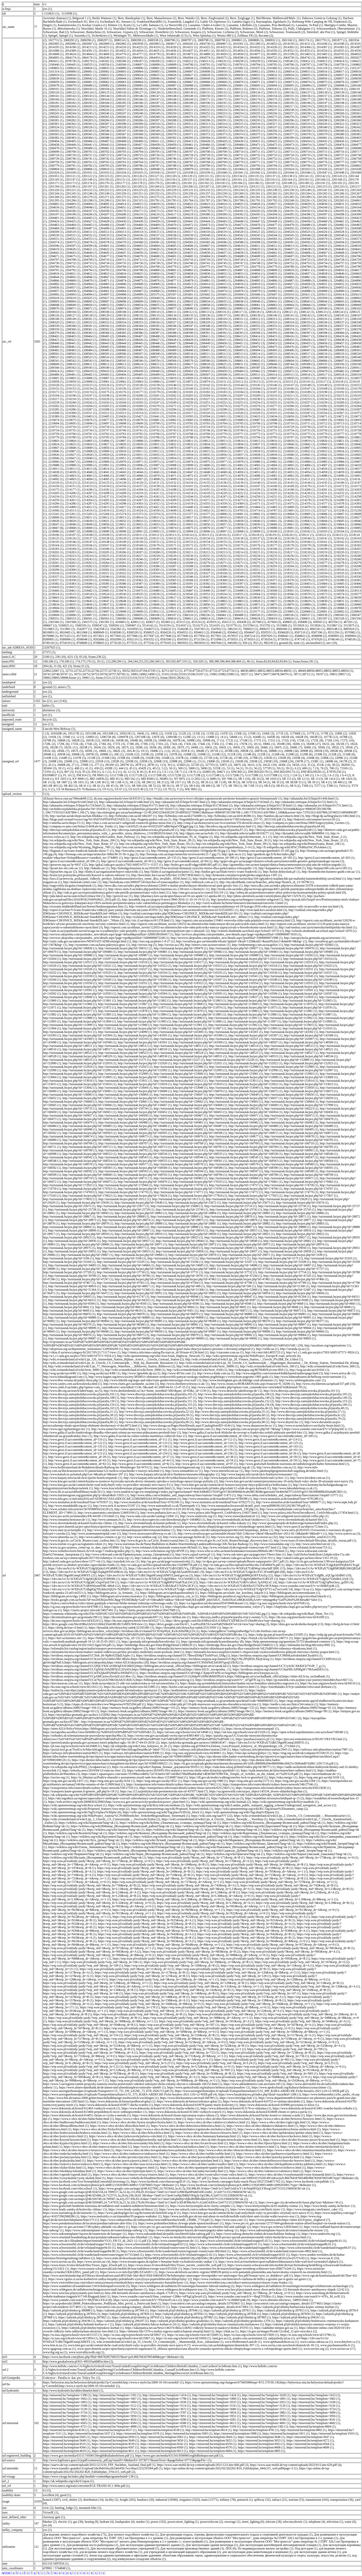 This screenshot has height=2576, width=362. I want to click on 2216377 (1), so click(206, 514).